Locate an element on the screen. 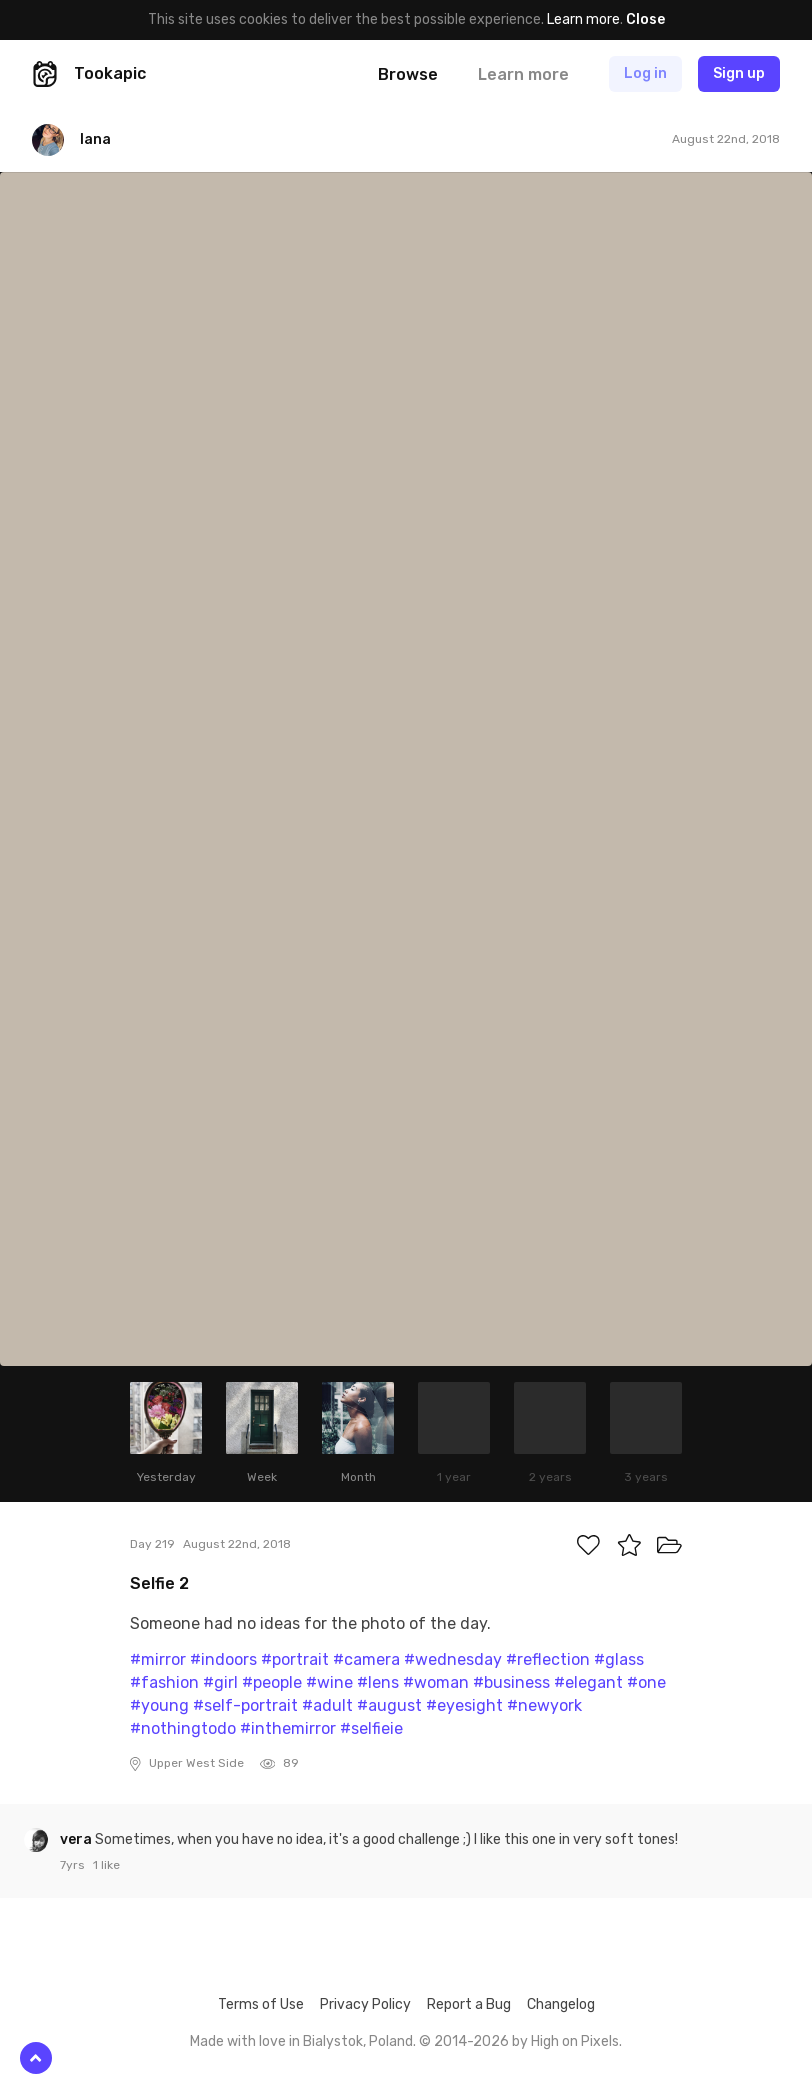 This screenshot has width=812, height=2084. #glass is located at coordinates (619, 1659).